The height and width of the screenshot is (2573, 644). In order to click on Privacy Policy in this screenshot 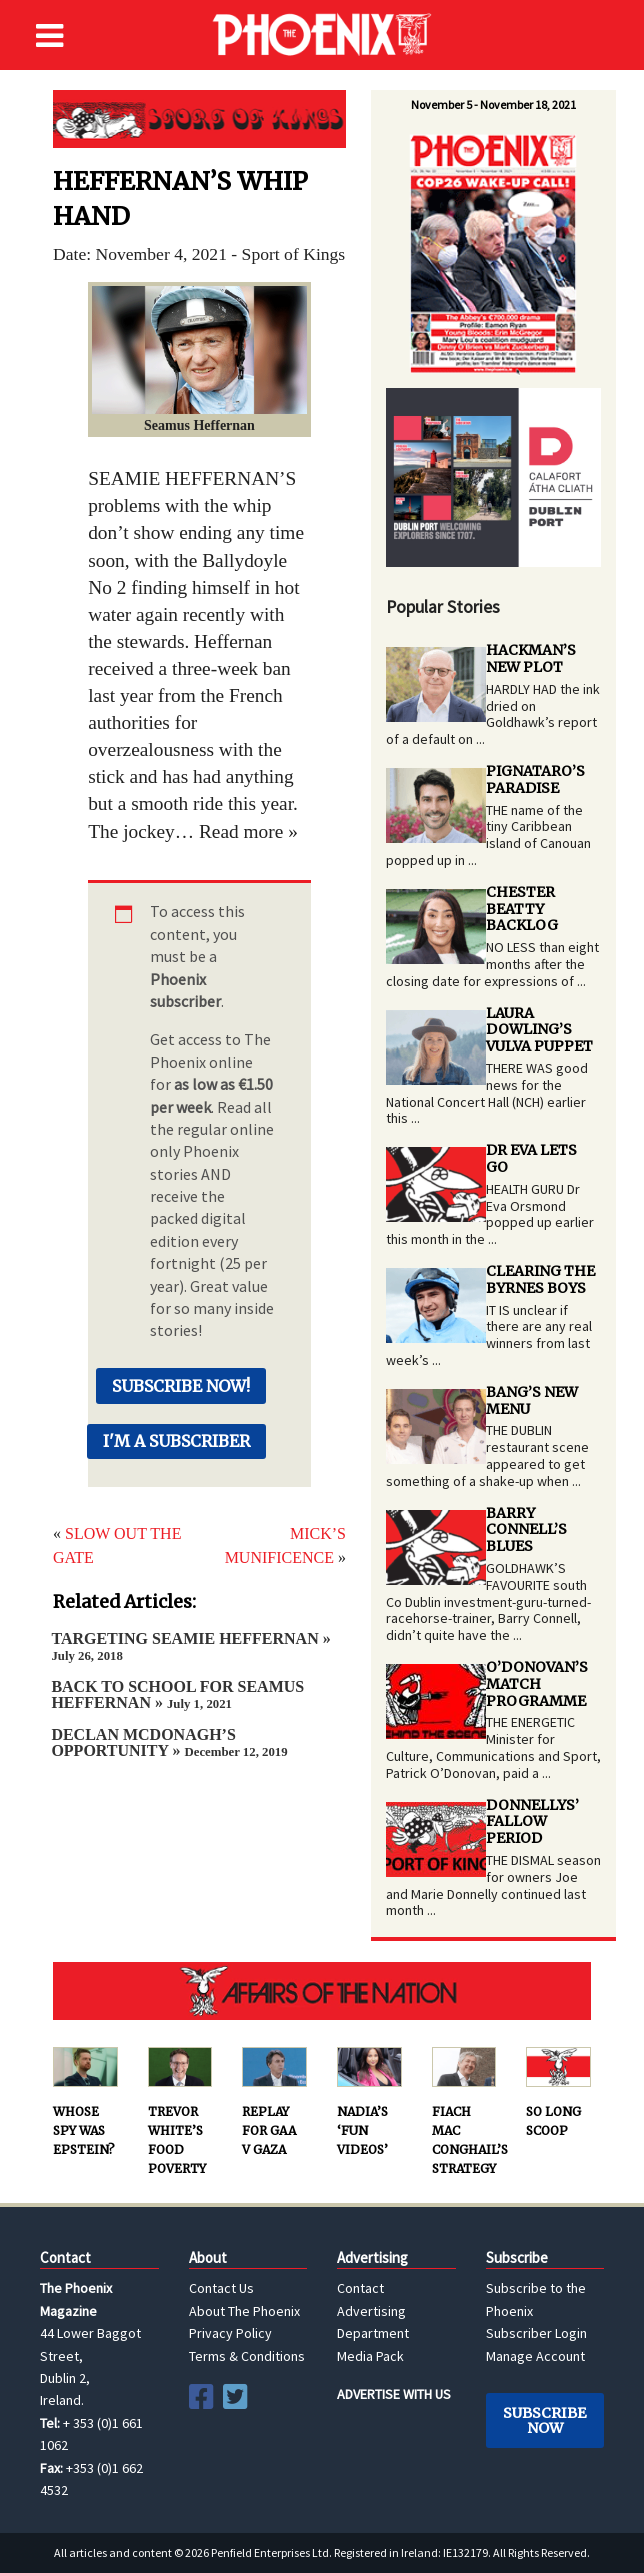, I will do `click(230, 2333)`.